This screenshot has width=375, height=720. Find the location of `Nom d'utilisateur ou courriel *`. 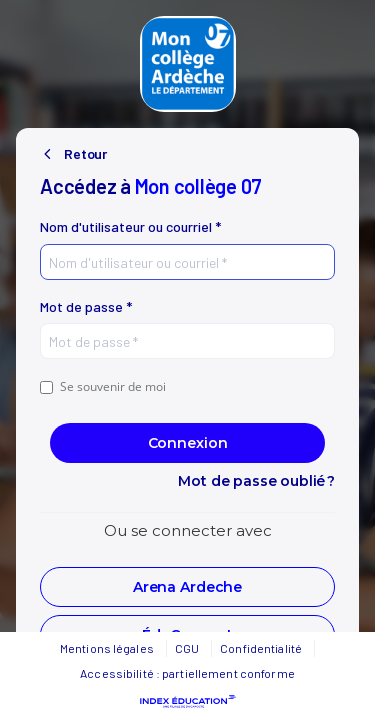

Nom d'utilisateur ou courriel * is located at coordinates (130, 227).